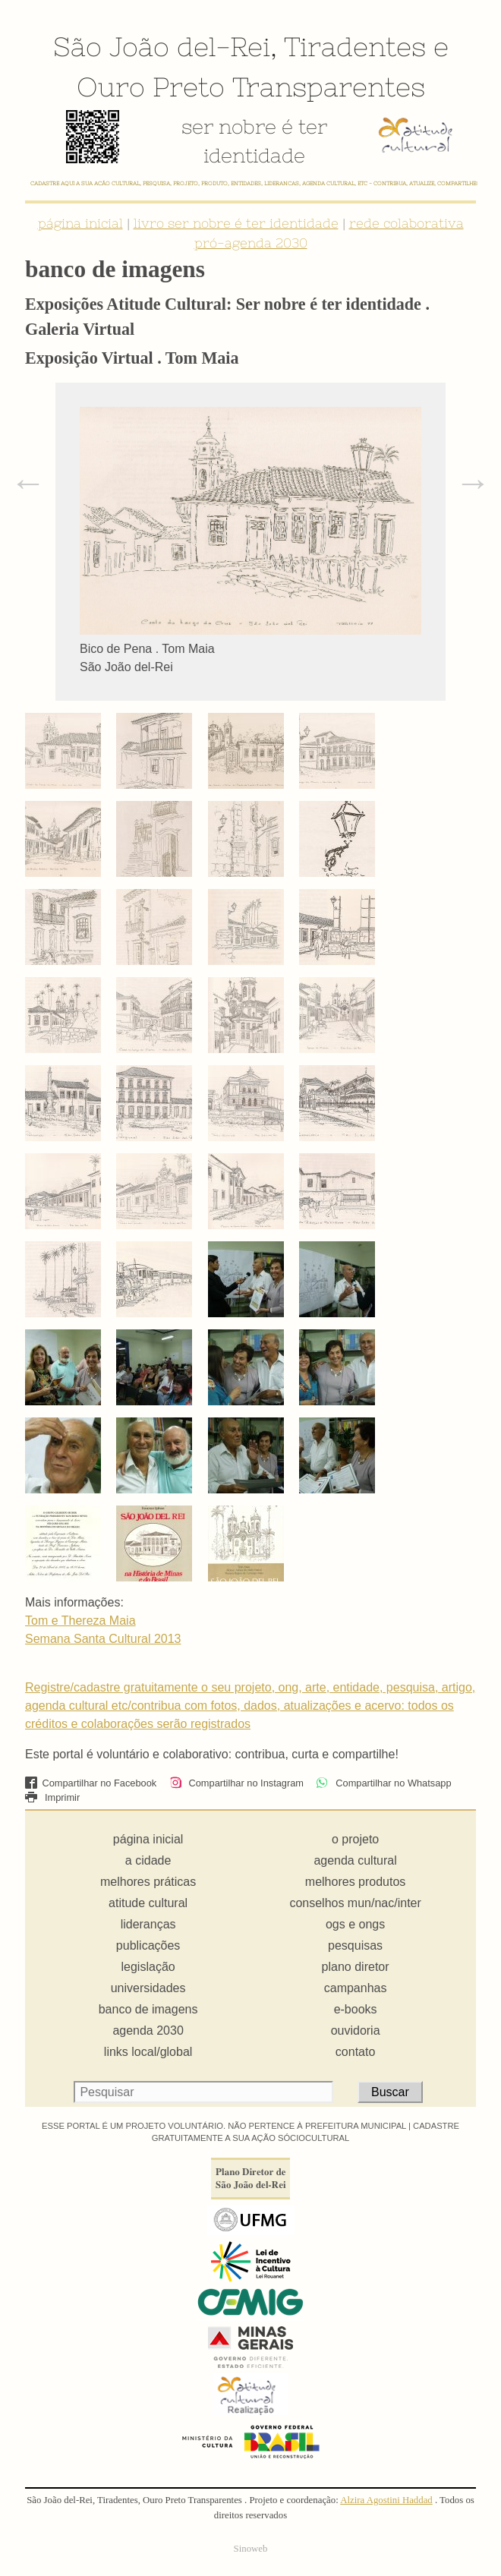  Describe the element at coordinates (383, 1783) in the screenshot. I see `Compartilhar no Whatsapp` at that location.